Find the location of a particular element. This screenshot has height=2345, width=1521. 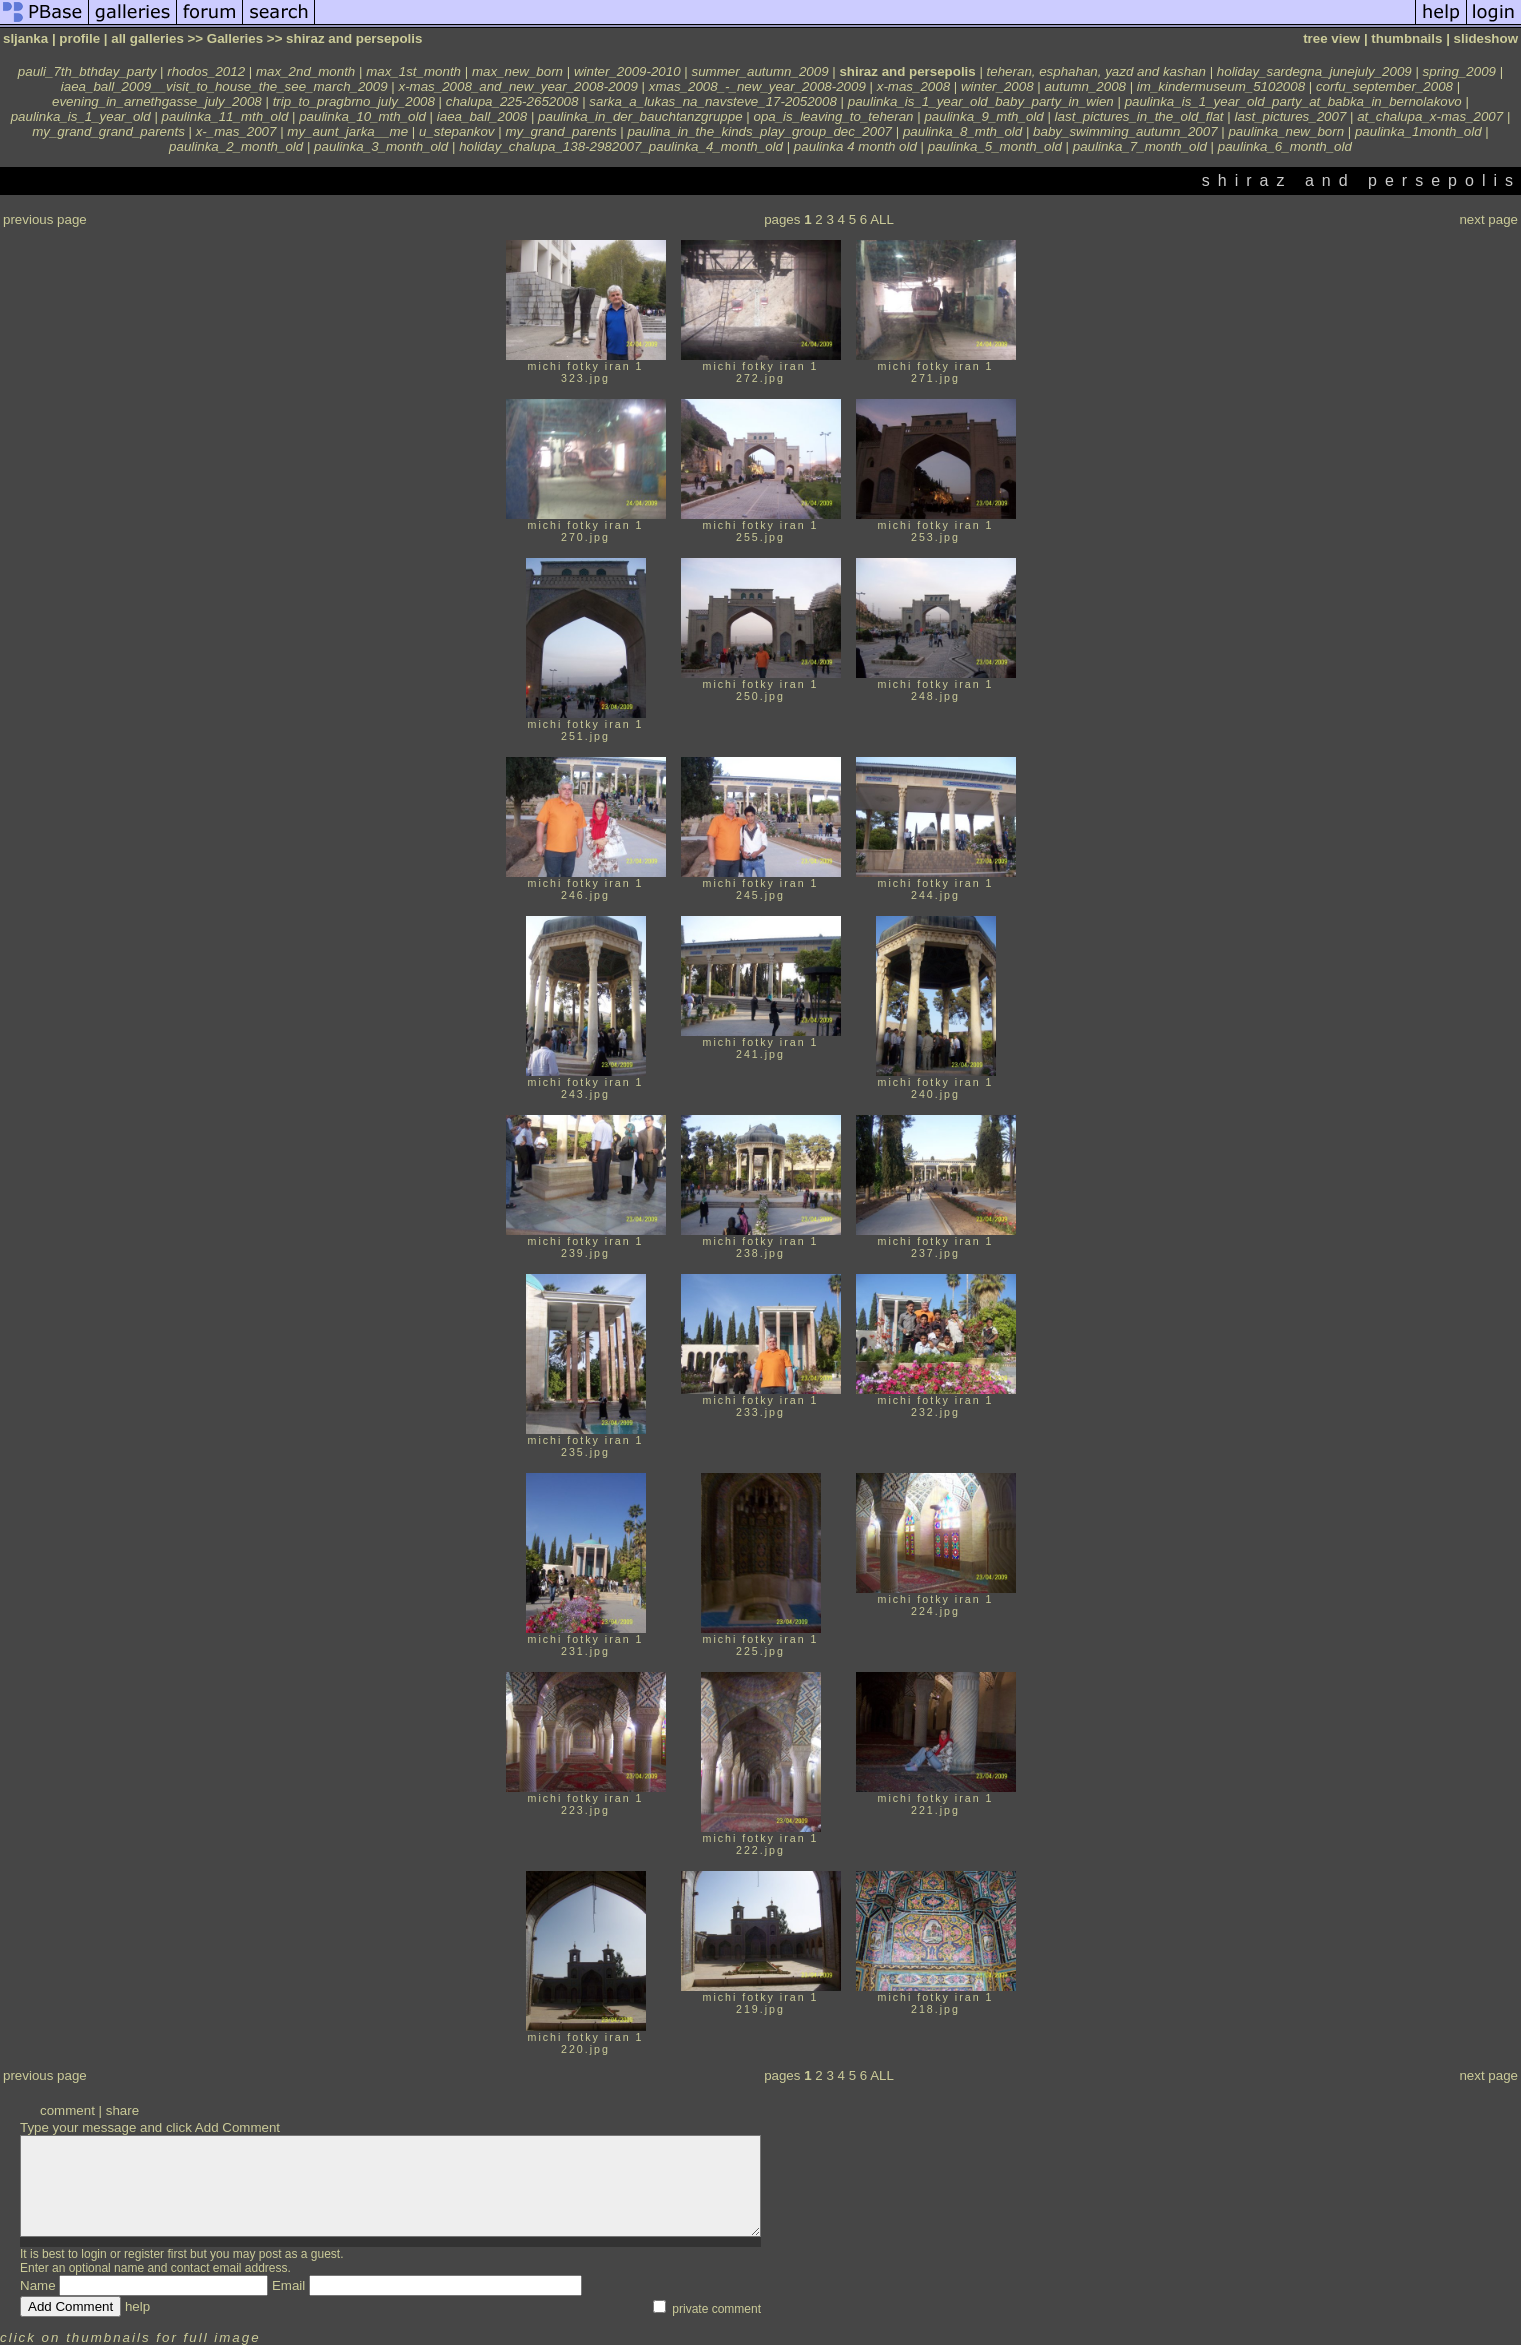

comment is located at coordinates (67, 2110).